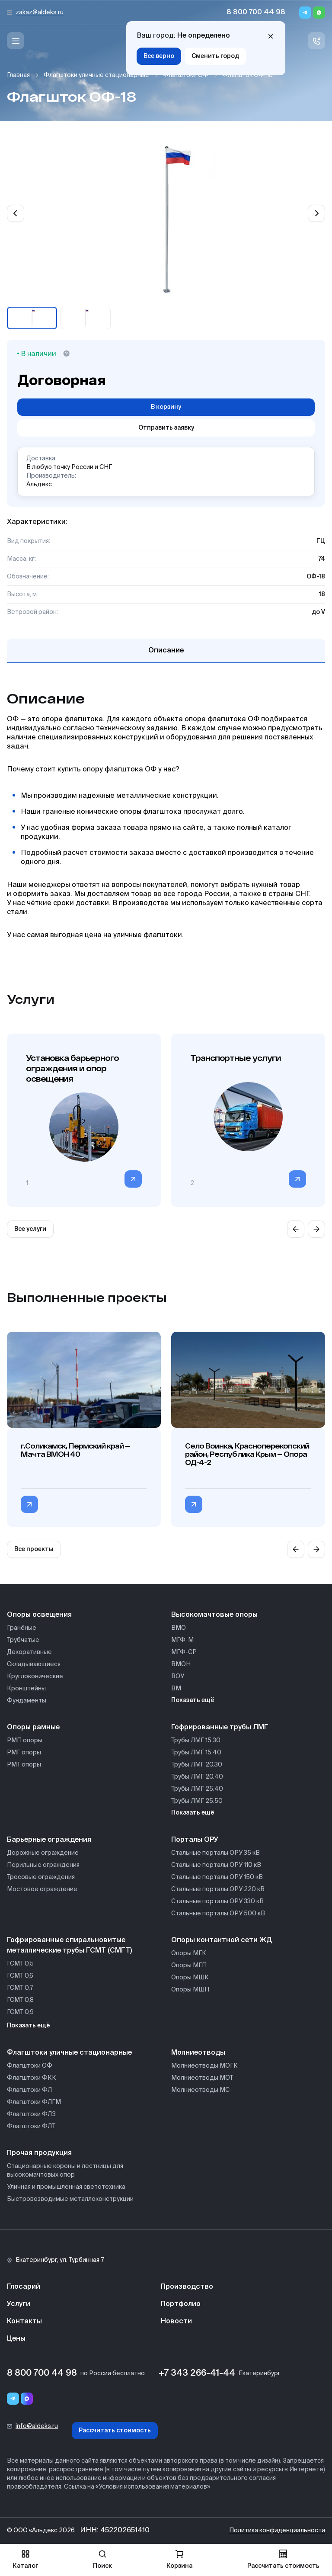  Describe the element at coordinates (182, 1640) in the screenshot. I see `МГФ-М` at that location.